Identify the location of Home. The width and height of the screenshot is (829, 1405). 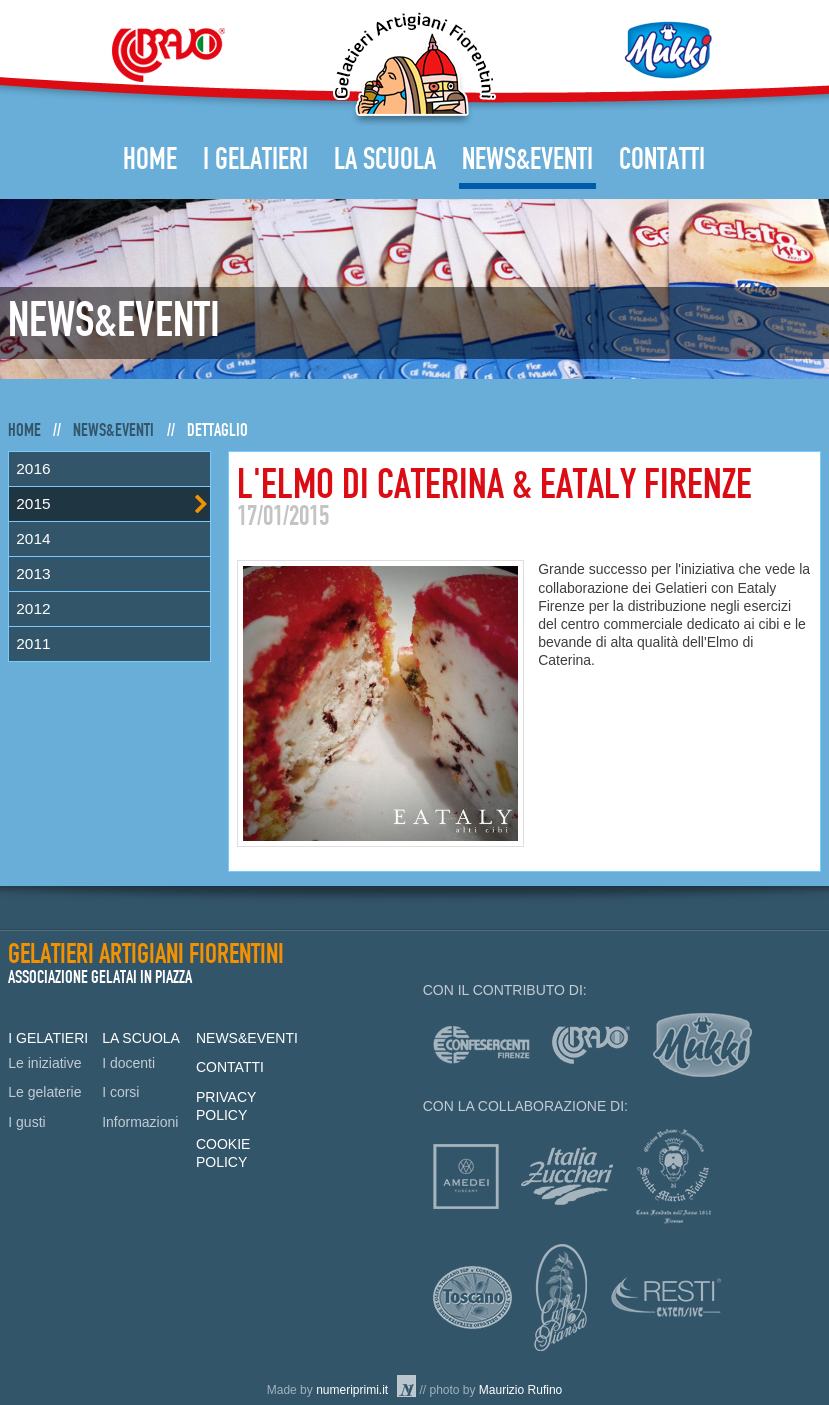
(150, 160).